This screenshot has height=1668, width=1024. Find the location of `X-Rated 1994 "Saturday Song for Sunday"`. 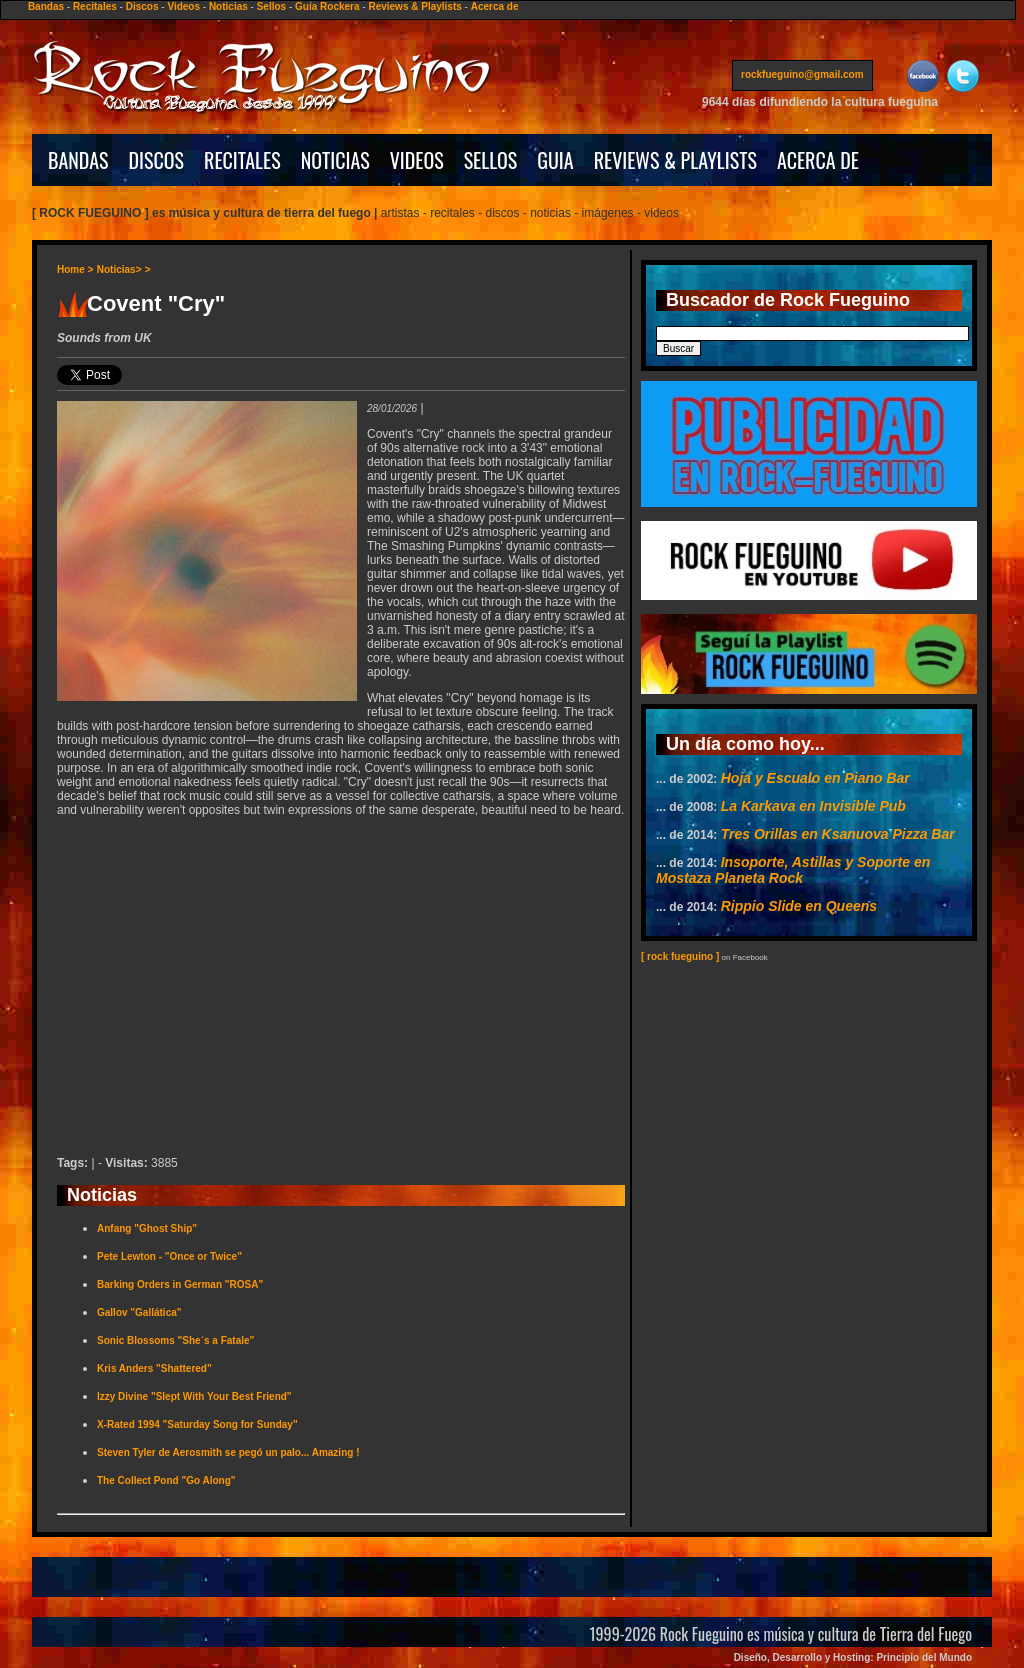

X-Rated 1994 "Saturday Song for Sunday" is located at coordinates (197, 1424).